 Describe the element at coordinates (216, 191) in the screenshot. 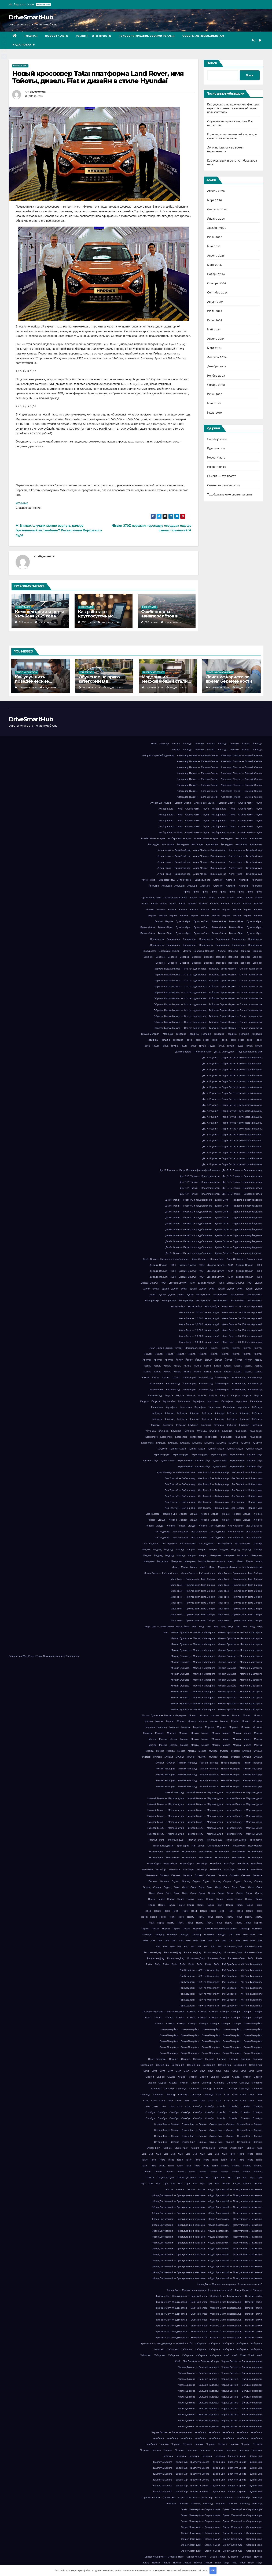

I see `Апрель 2026` at that location.